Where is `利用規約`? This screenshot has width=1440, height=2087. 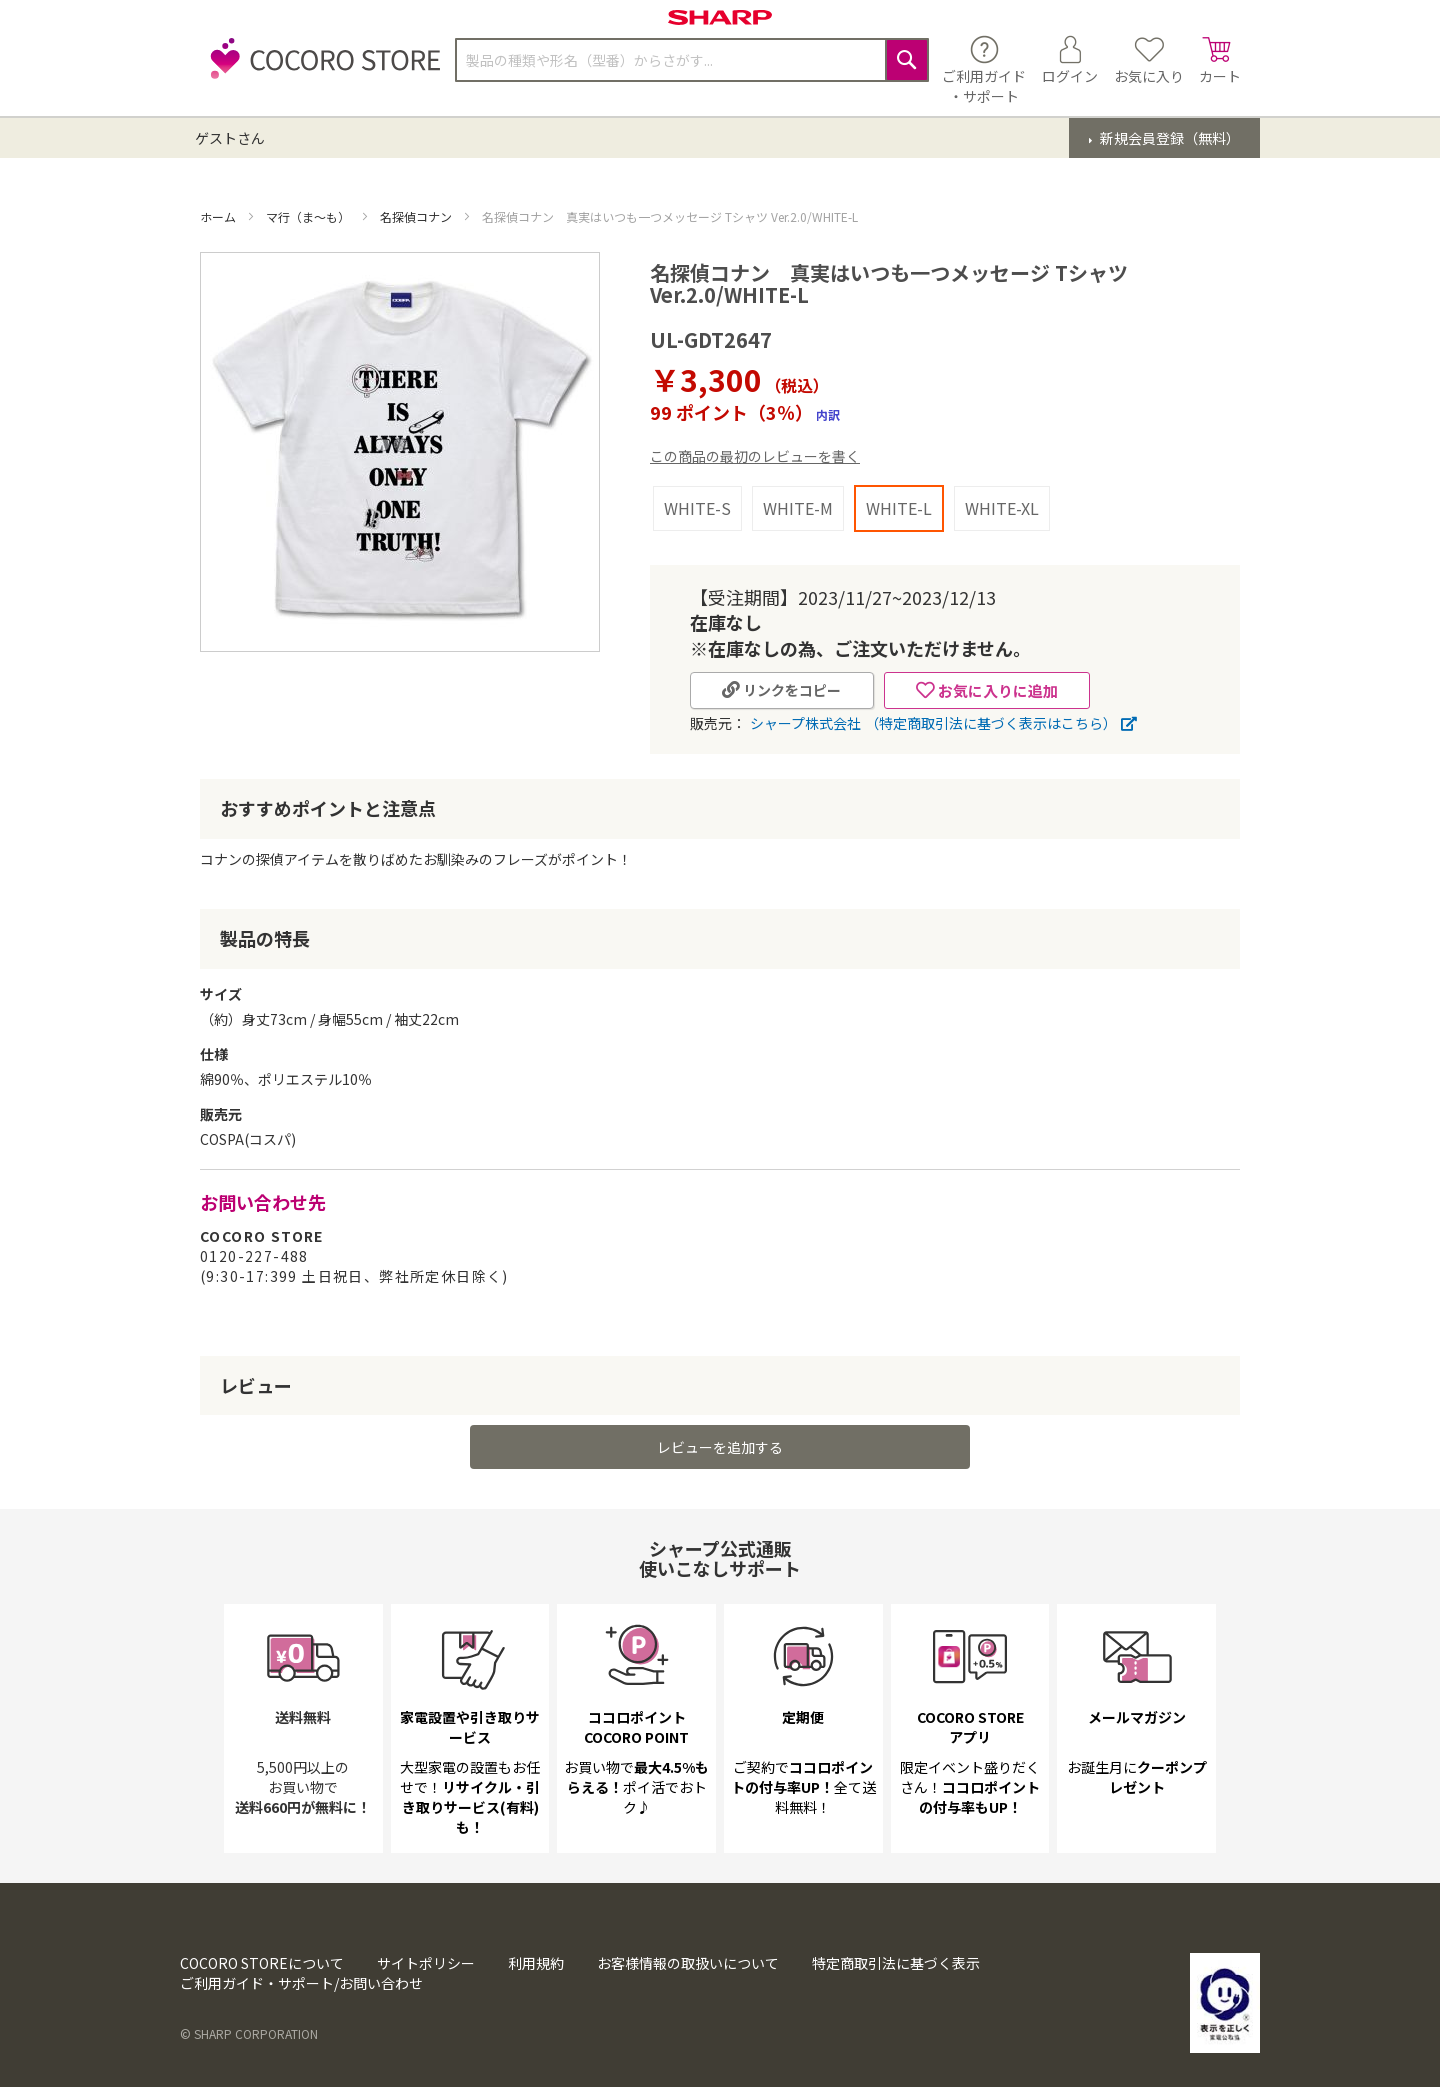 利用規約 is located at coordinates (536, 1963).